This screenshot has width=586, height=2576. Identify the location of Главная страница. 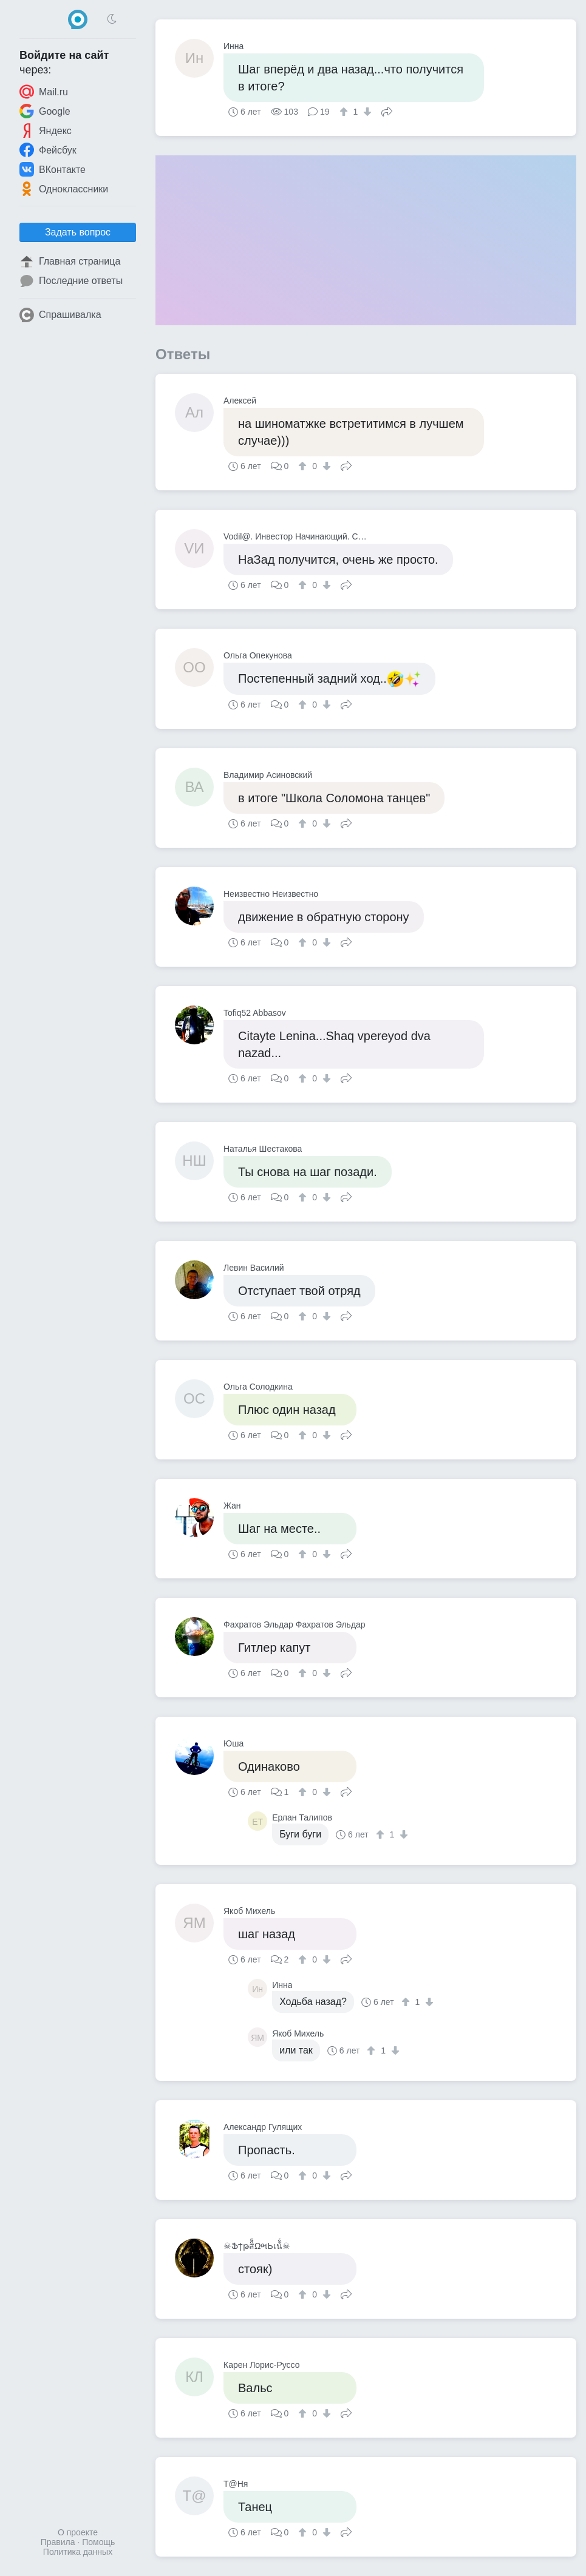
(69, 261).